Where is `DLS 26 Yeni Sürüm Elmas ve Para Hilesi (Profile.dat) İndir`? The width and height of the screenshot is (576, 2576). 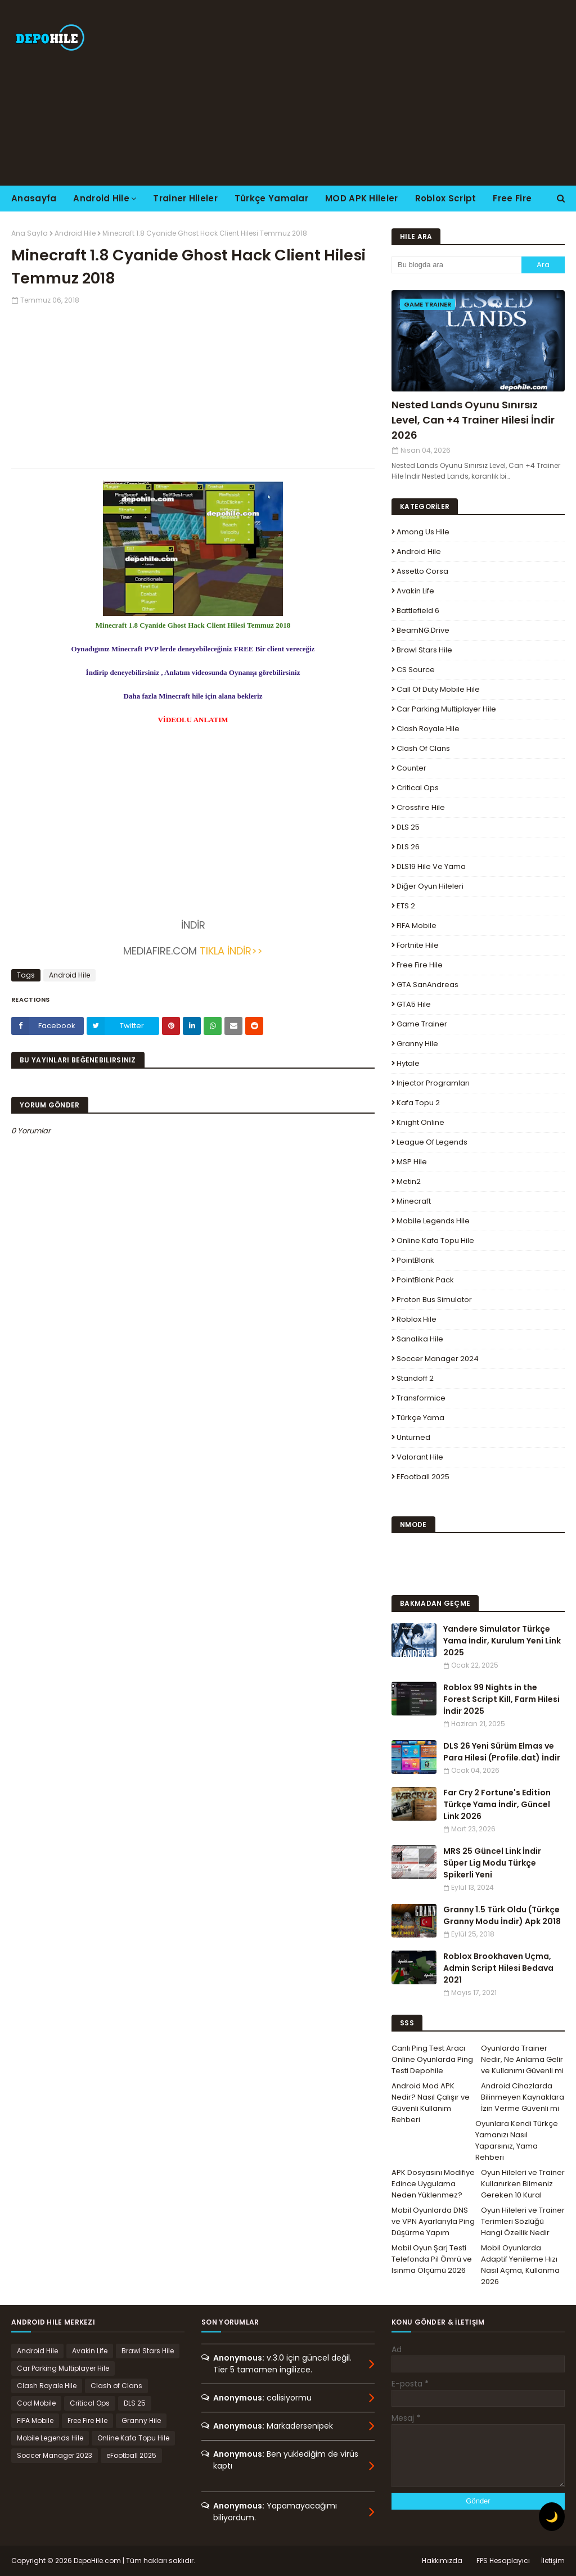
DLS 26 Yeni Sürüm Elmas ve Para Hilesi (Profile.dat) İndir is located at coordinates (501, 1751).